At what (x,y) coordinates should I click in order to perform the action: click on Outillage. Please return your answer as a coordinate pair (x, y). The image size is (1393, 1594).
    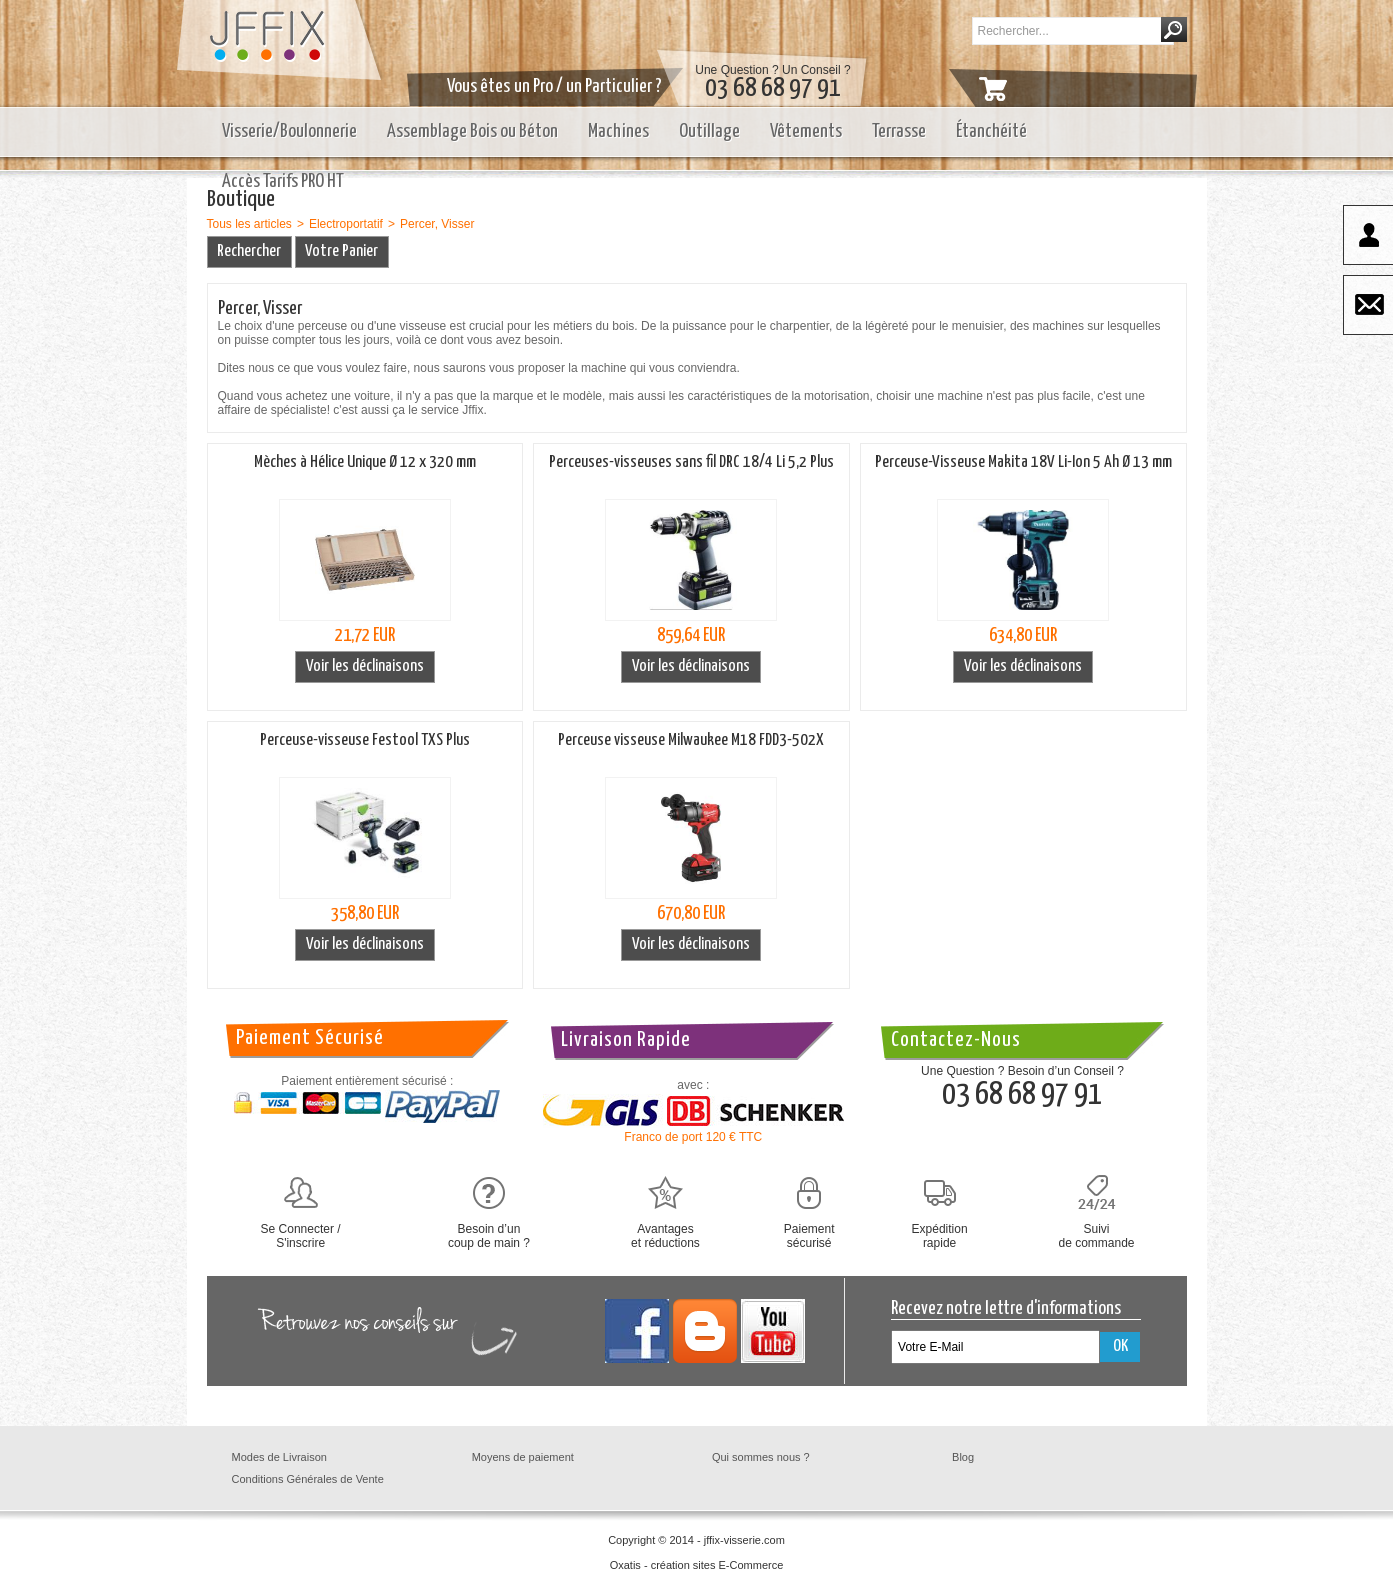
    Looking at the image, I should click on (709, 131).